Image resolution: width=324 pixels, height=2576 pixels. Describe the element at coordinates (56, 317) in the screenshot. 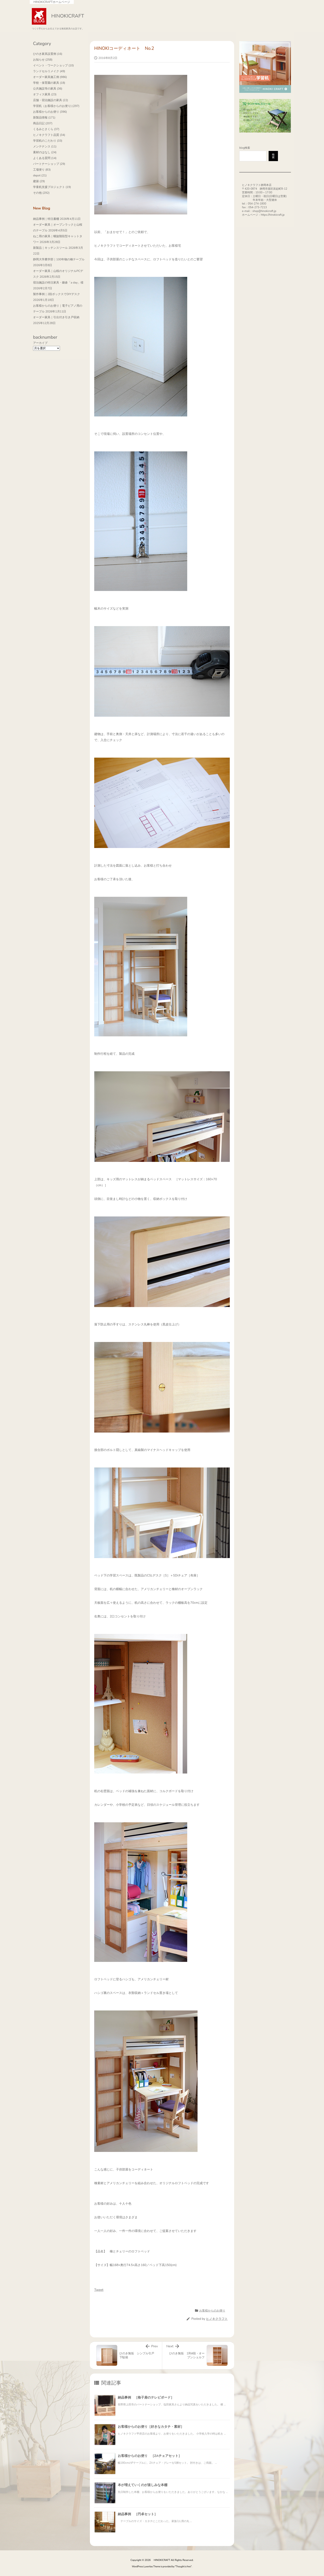

I see `オーダー家具｜引出付き引き戸収納` at that location.